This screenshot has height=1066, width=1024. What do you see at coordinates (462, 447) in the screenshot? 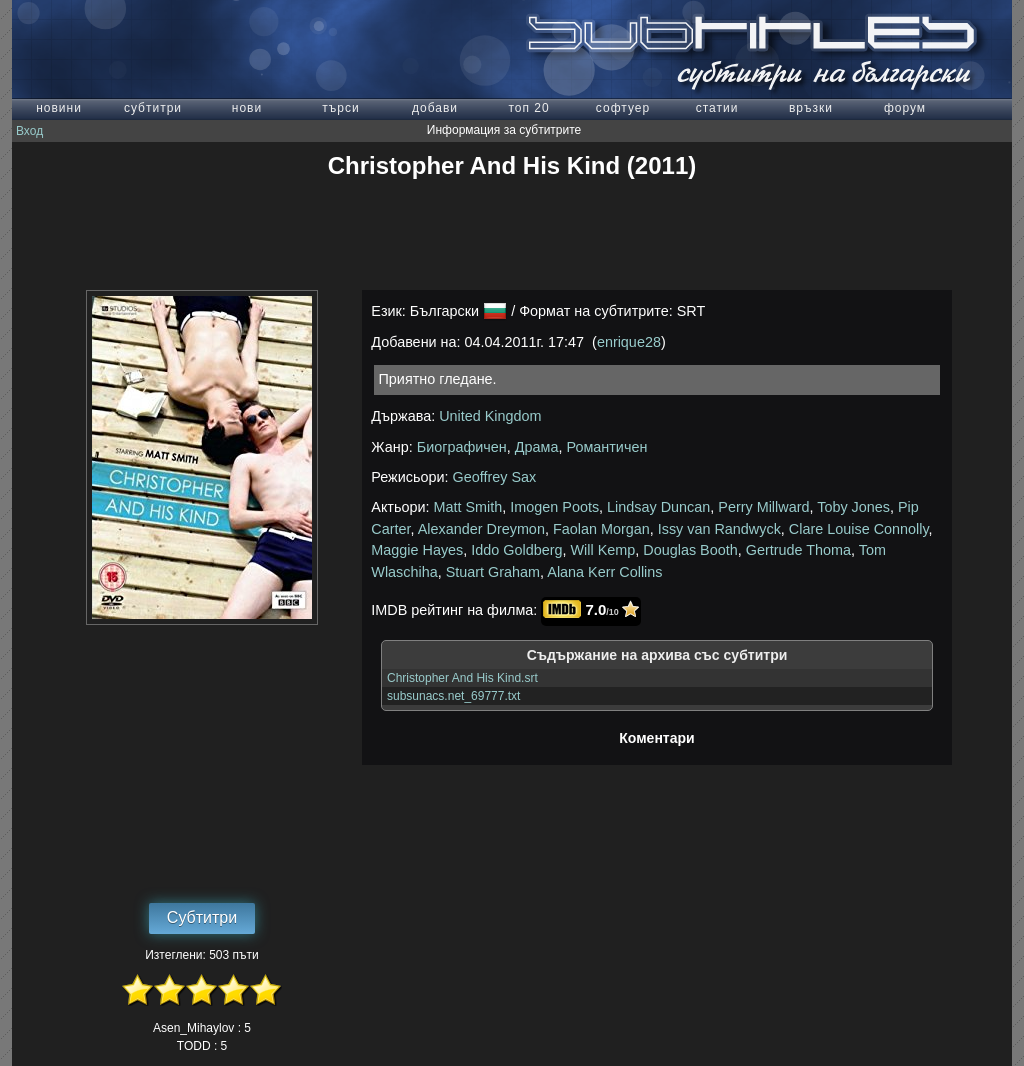
I see `Биографичен` at bounding box center [462, 447].